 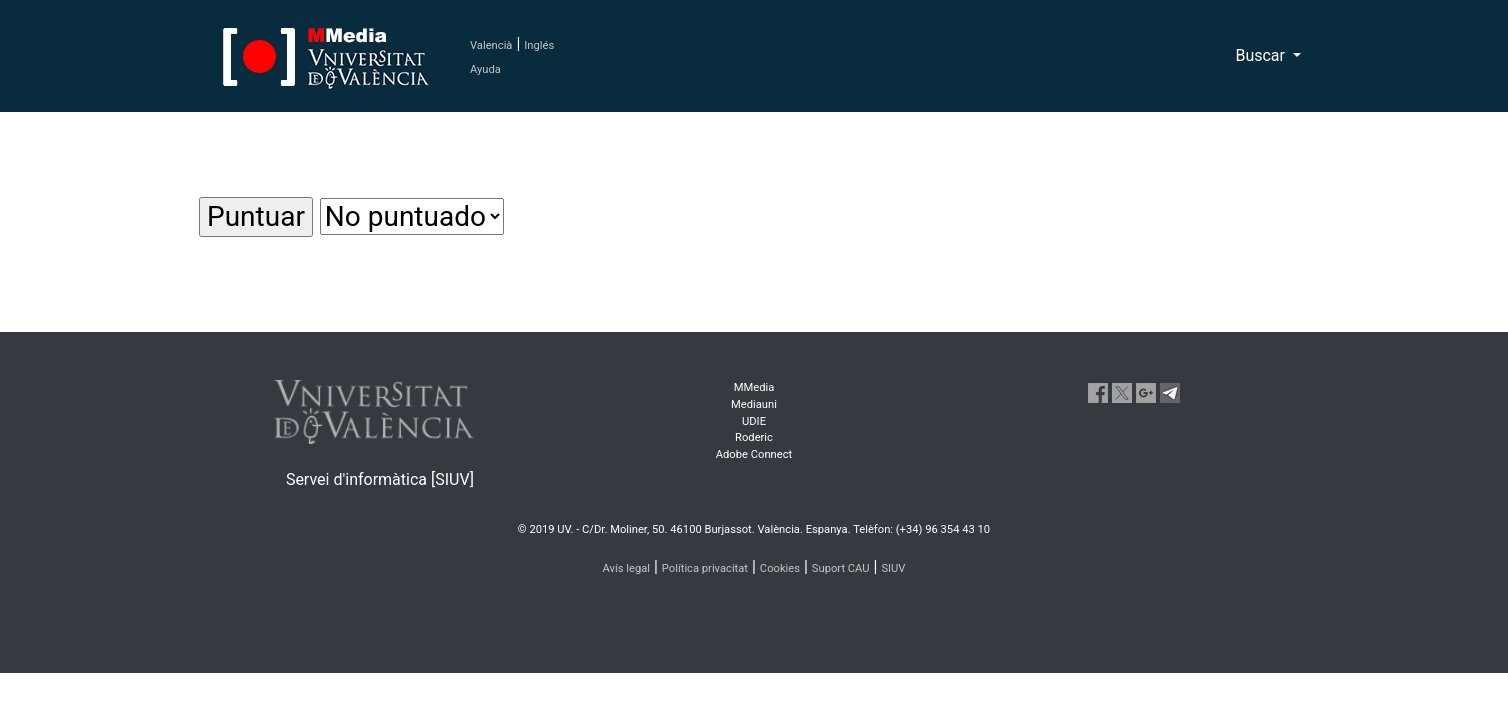 What do you see at coordinates (539, 45) in the screenshot?
I see `Inglés` at bounding box center [539, 45].